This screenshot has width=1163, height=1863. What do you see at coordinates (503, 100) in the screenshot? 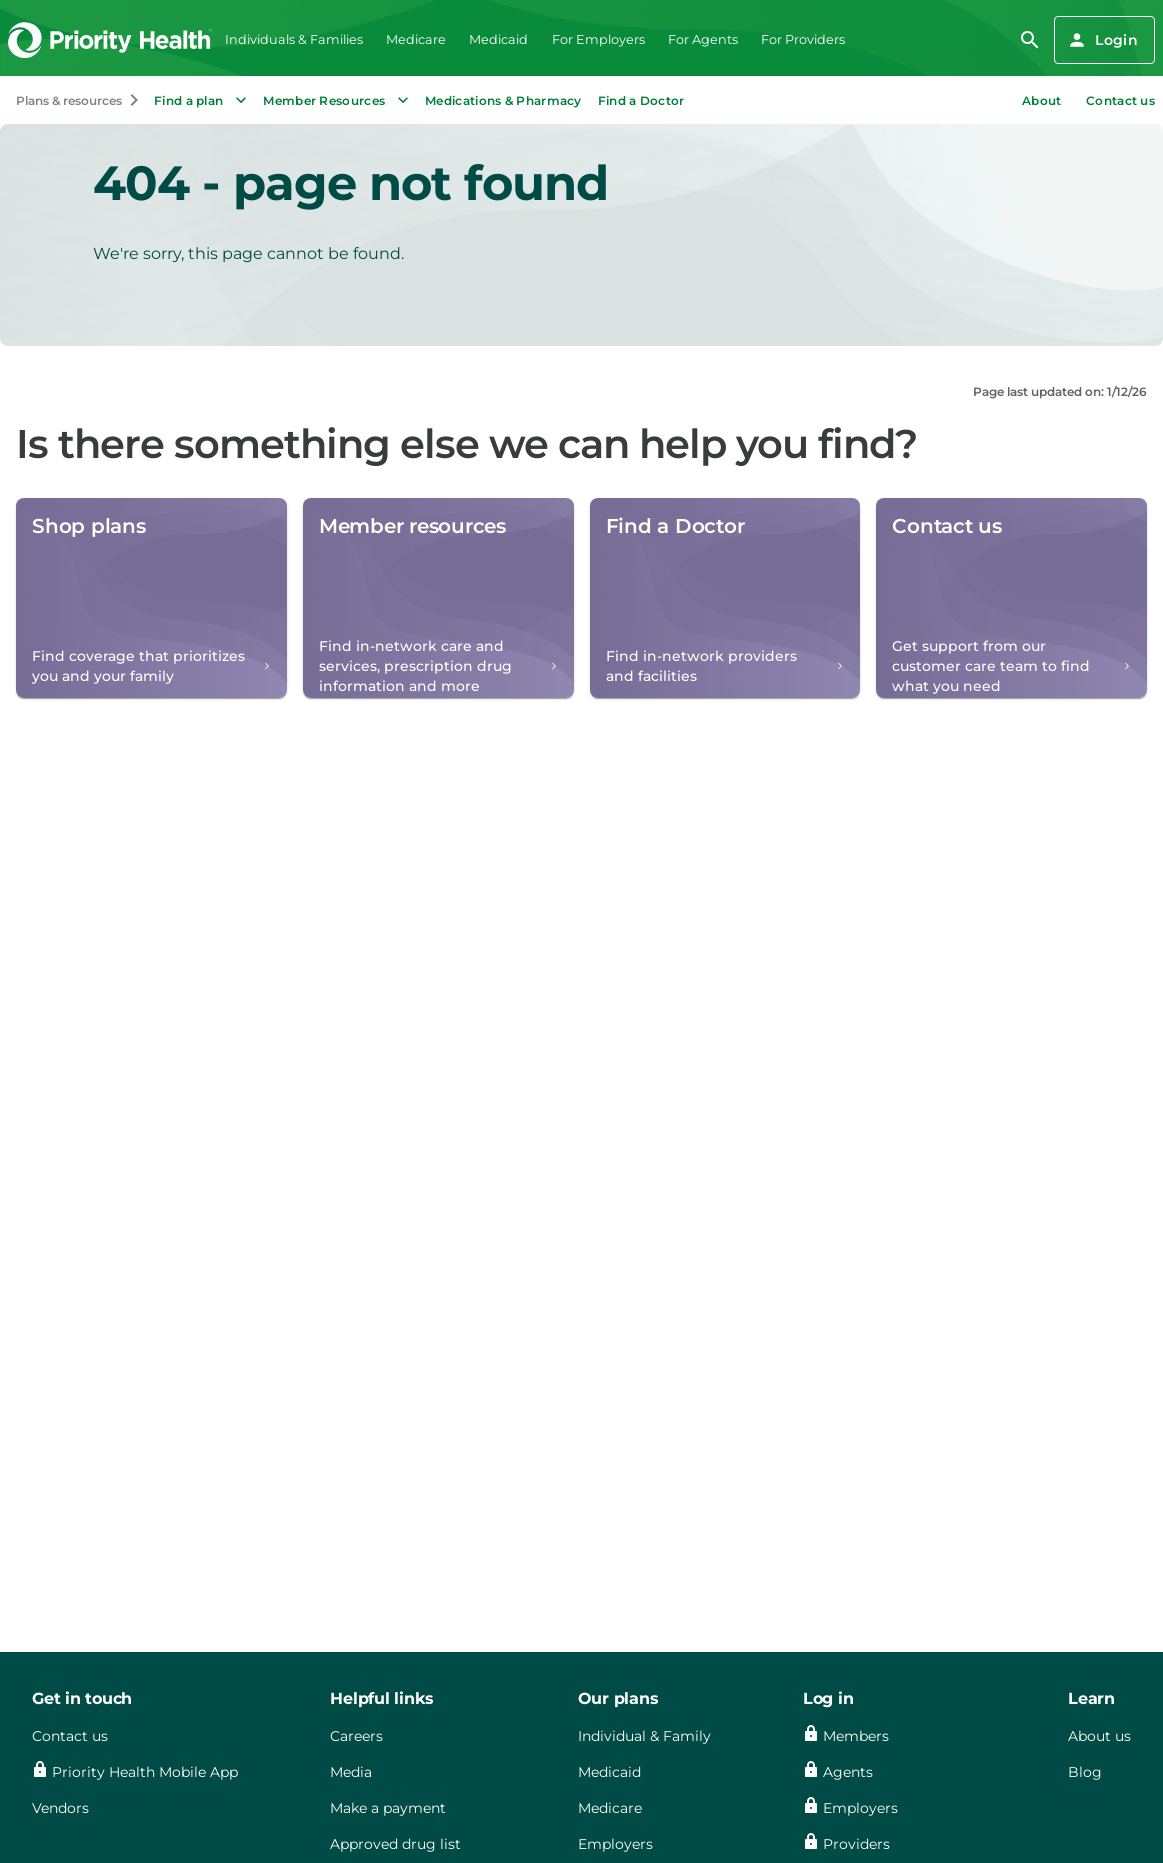
I see `Medications & Pharmacy` at bounding box center [503, 100].